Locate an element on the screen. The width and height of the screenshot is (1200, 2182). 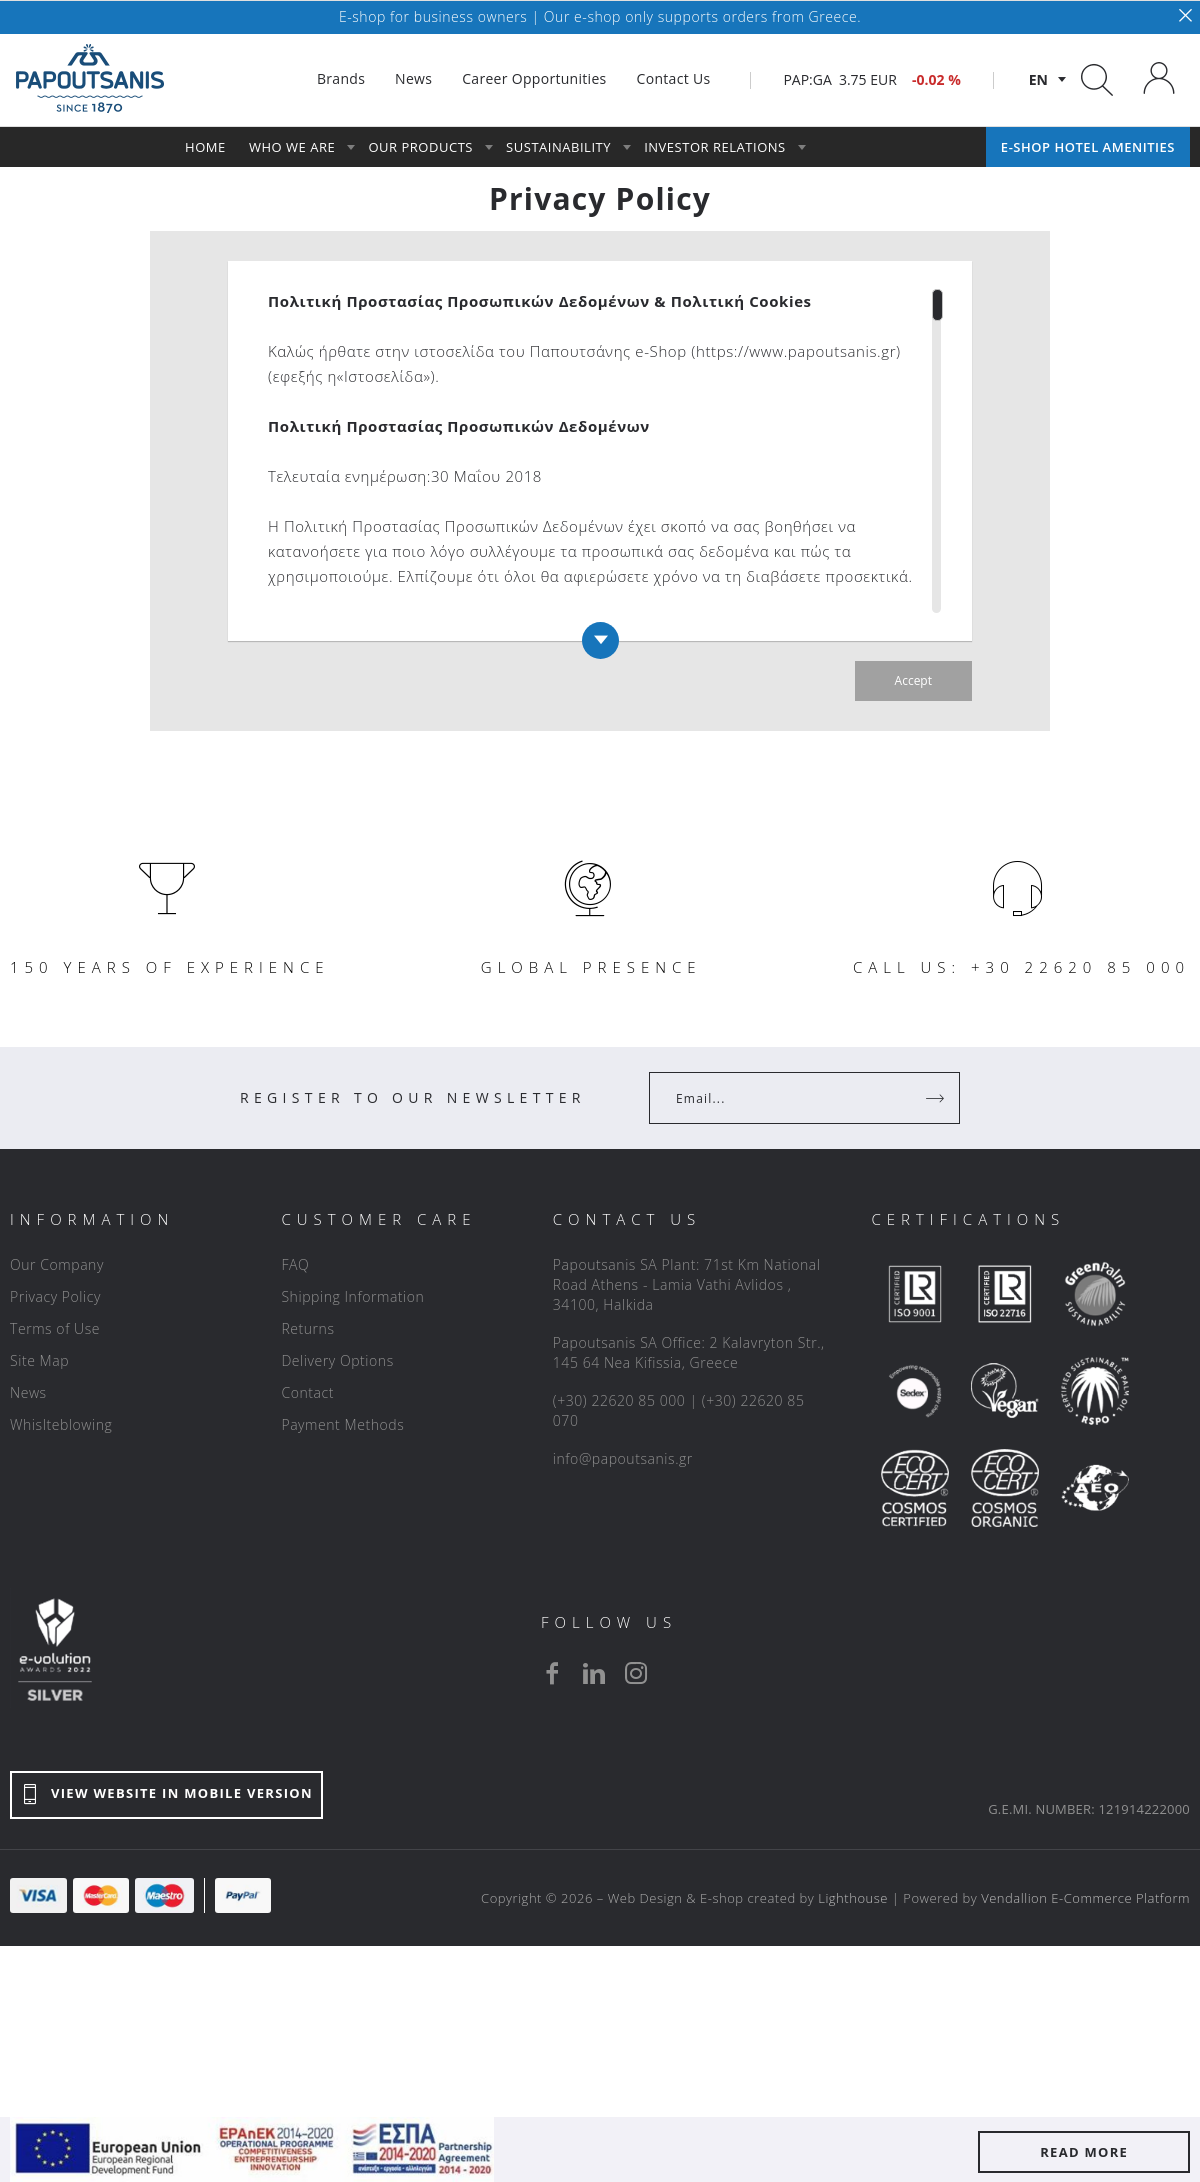
Terms of Use is located at coordinates (55, 1328).